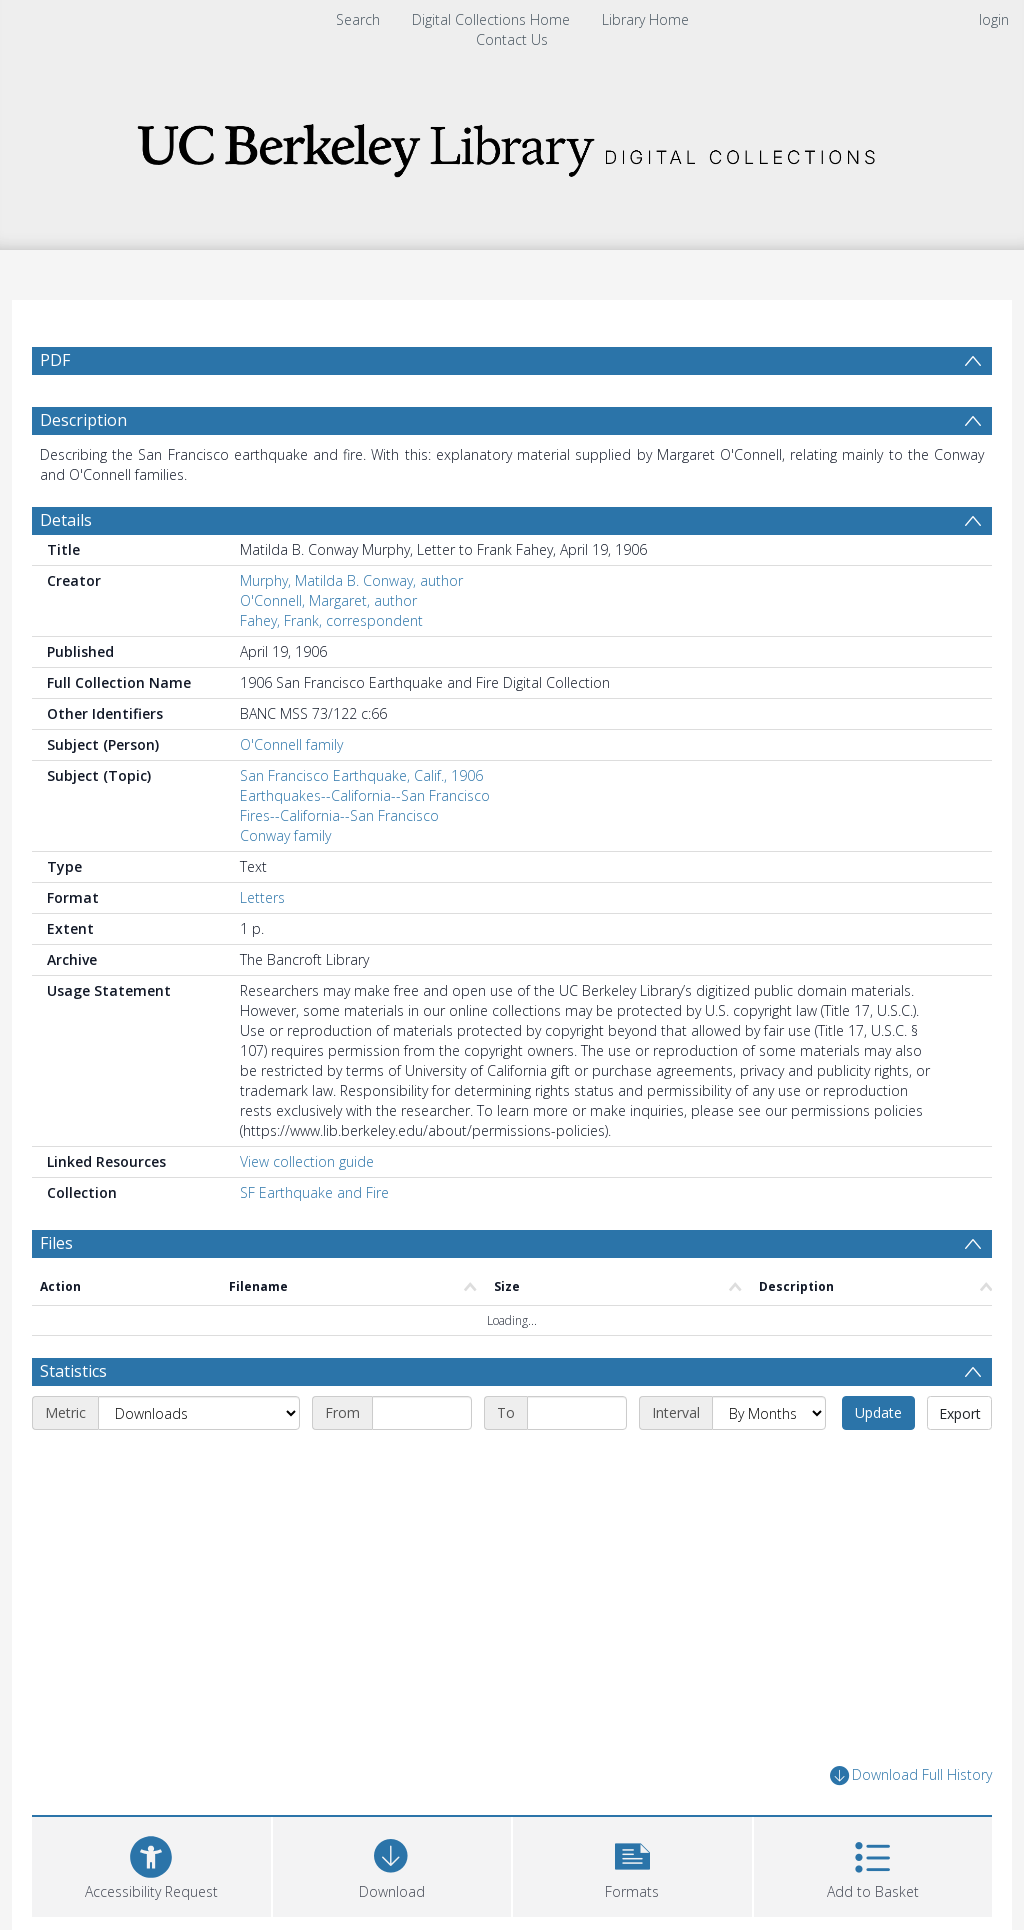 The width and height of the screenshot is (1024, 1930). I want to click on Letters, so click(262, 897).